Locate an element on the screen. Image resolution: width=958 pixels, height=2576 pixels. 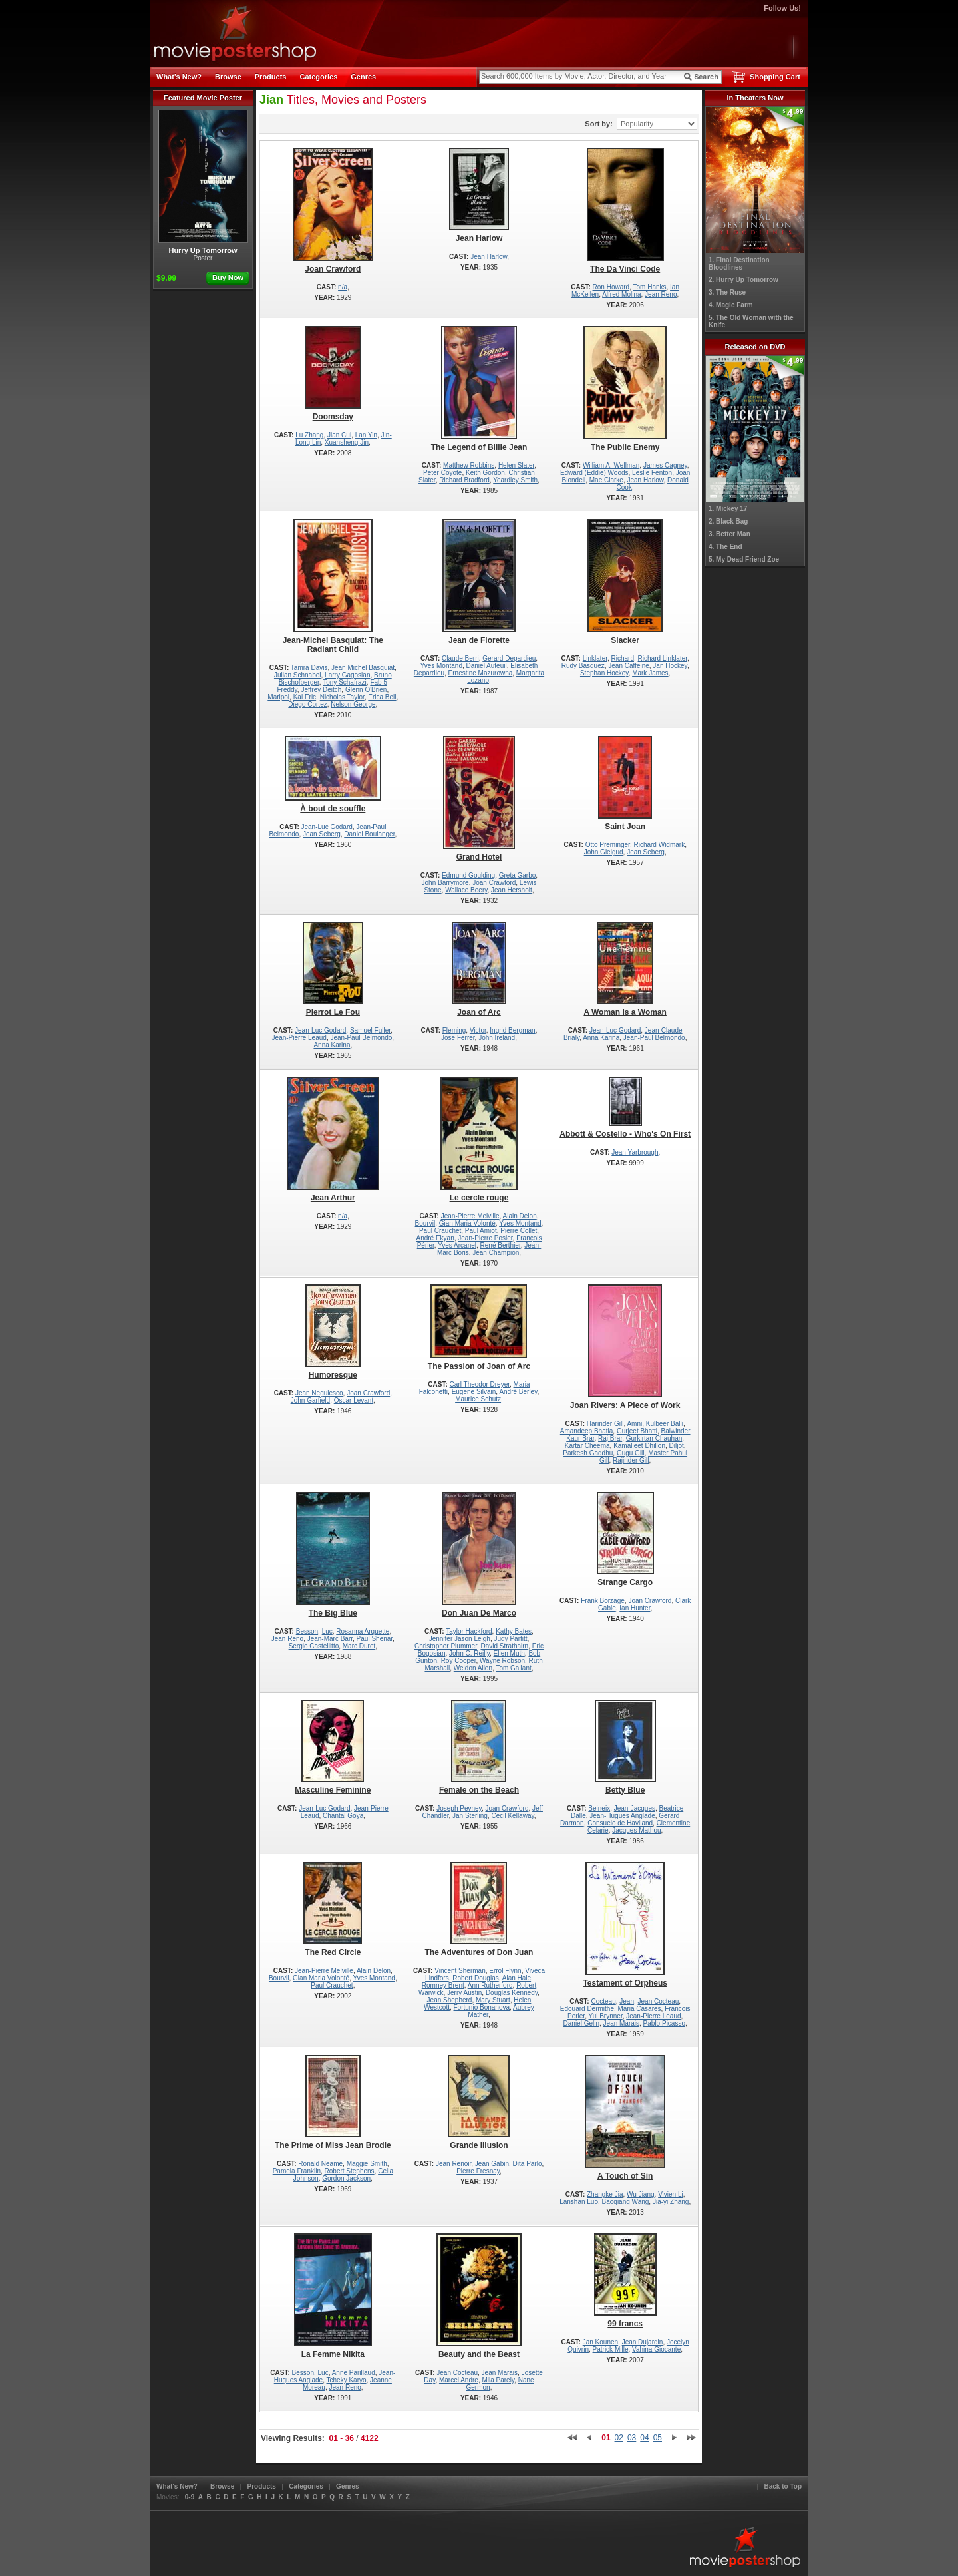
Products is located at coordinates (271, 77).